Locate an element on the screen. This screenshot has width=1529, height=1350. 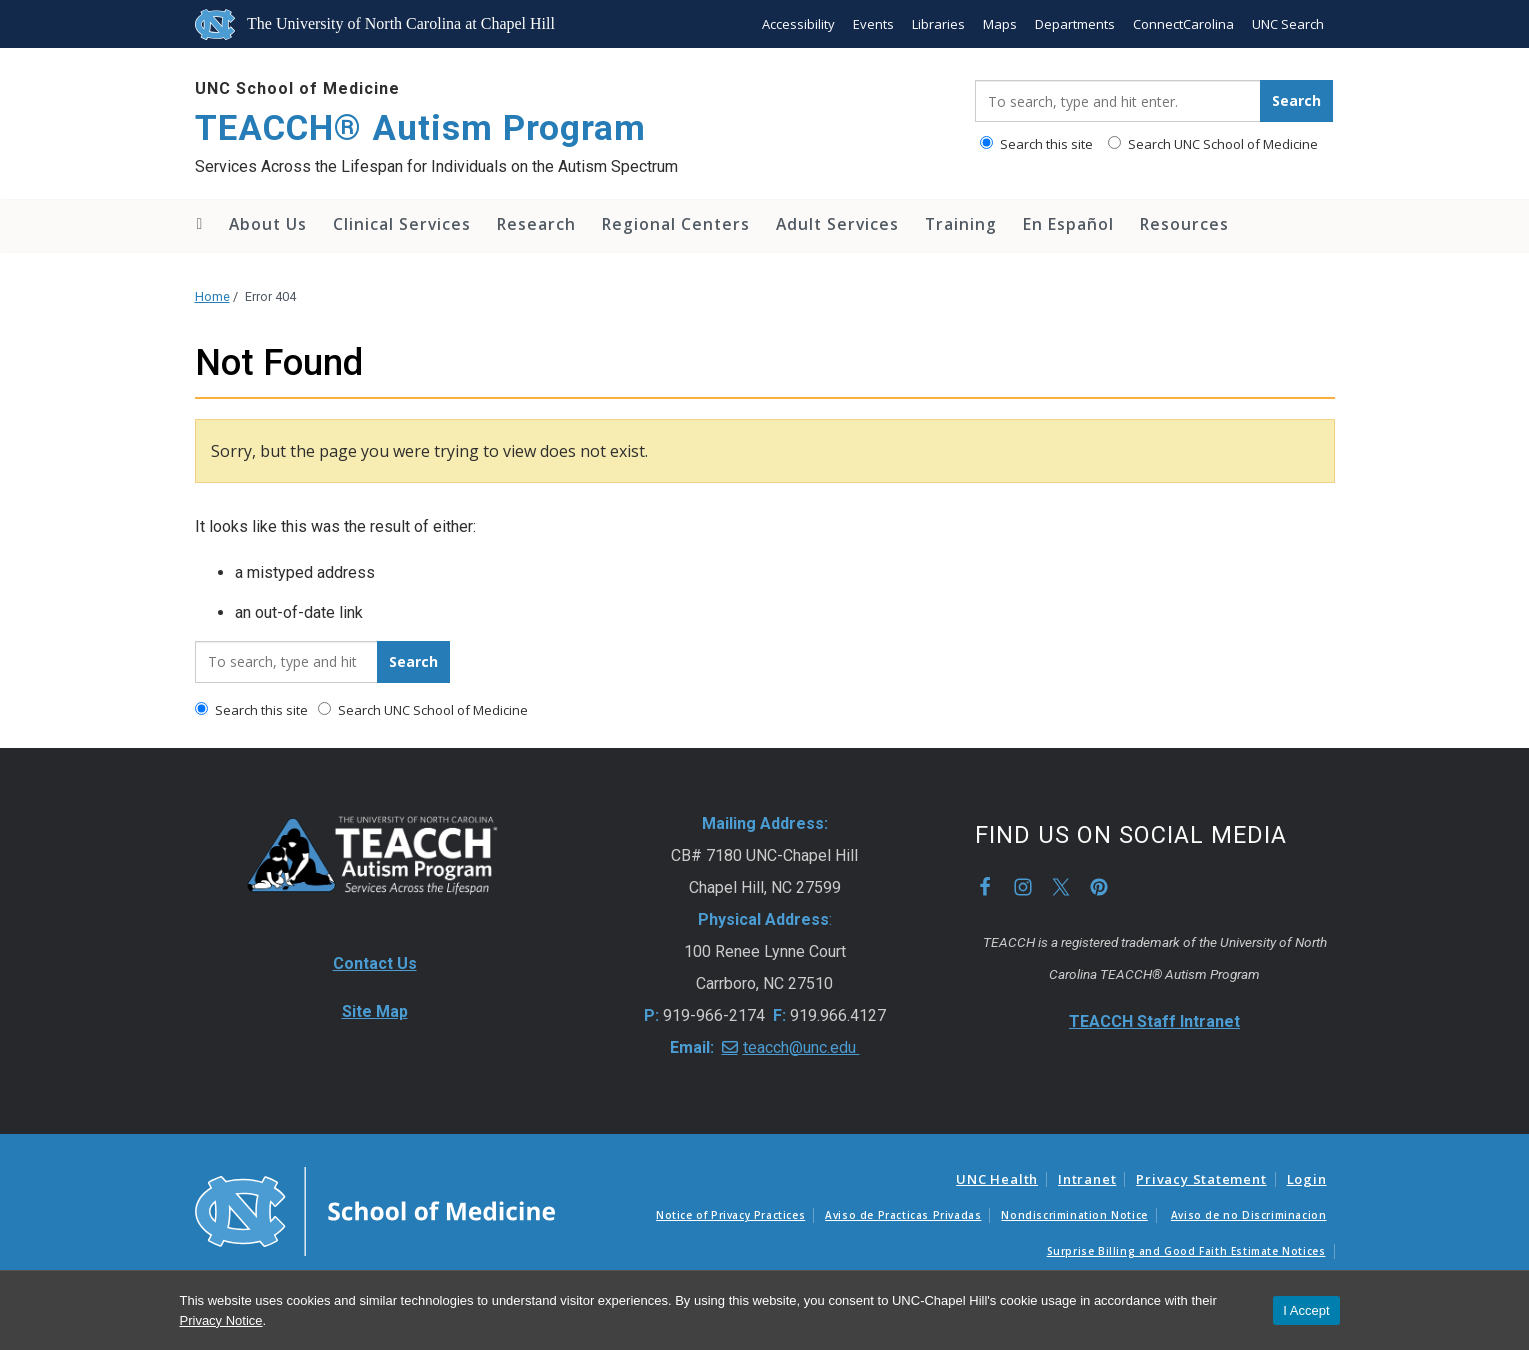
Aviso de Practicas Privadas is located at coordinates (903, 1215).